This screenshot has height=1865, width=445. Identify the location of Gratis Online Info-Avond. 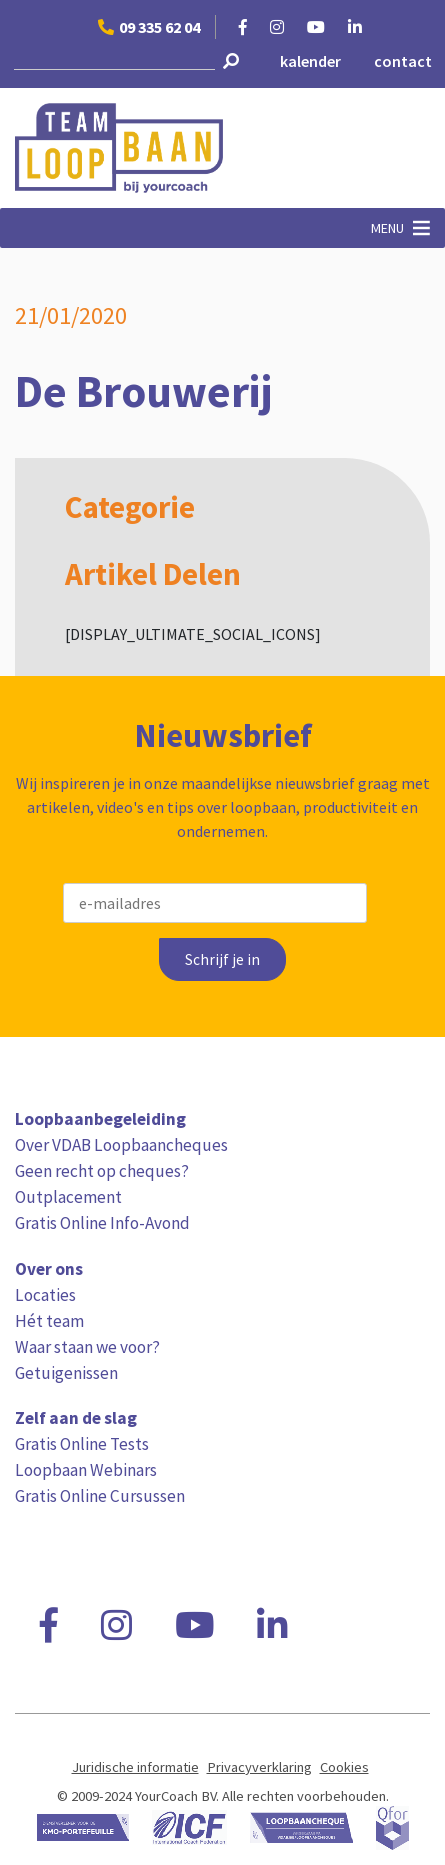
(102, 1223).